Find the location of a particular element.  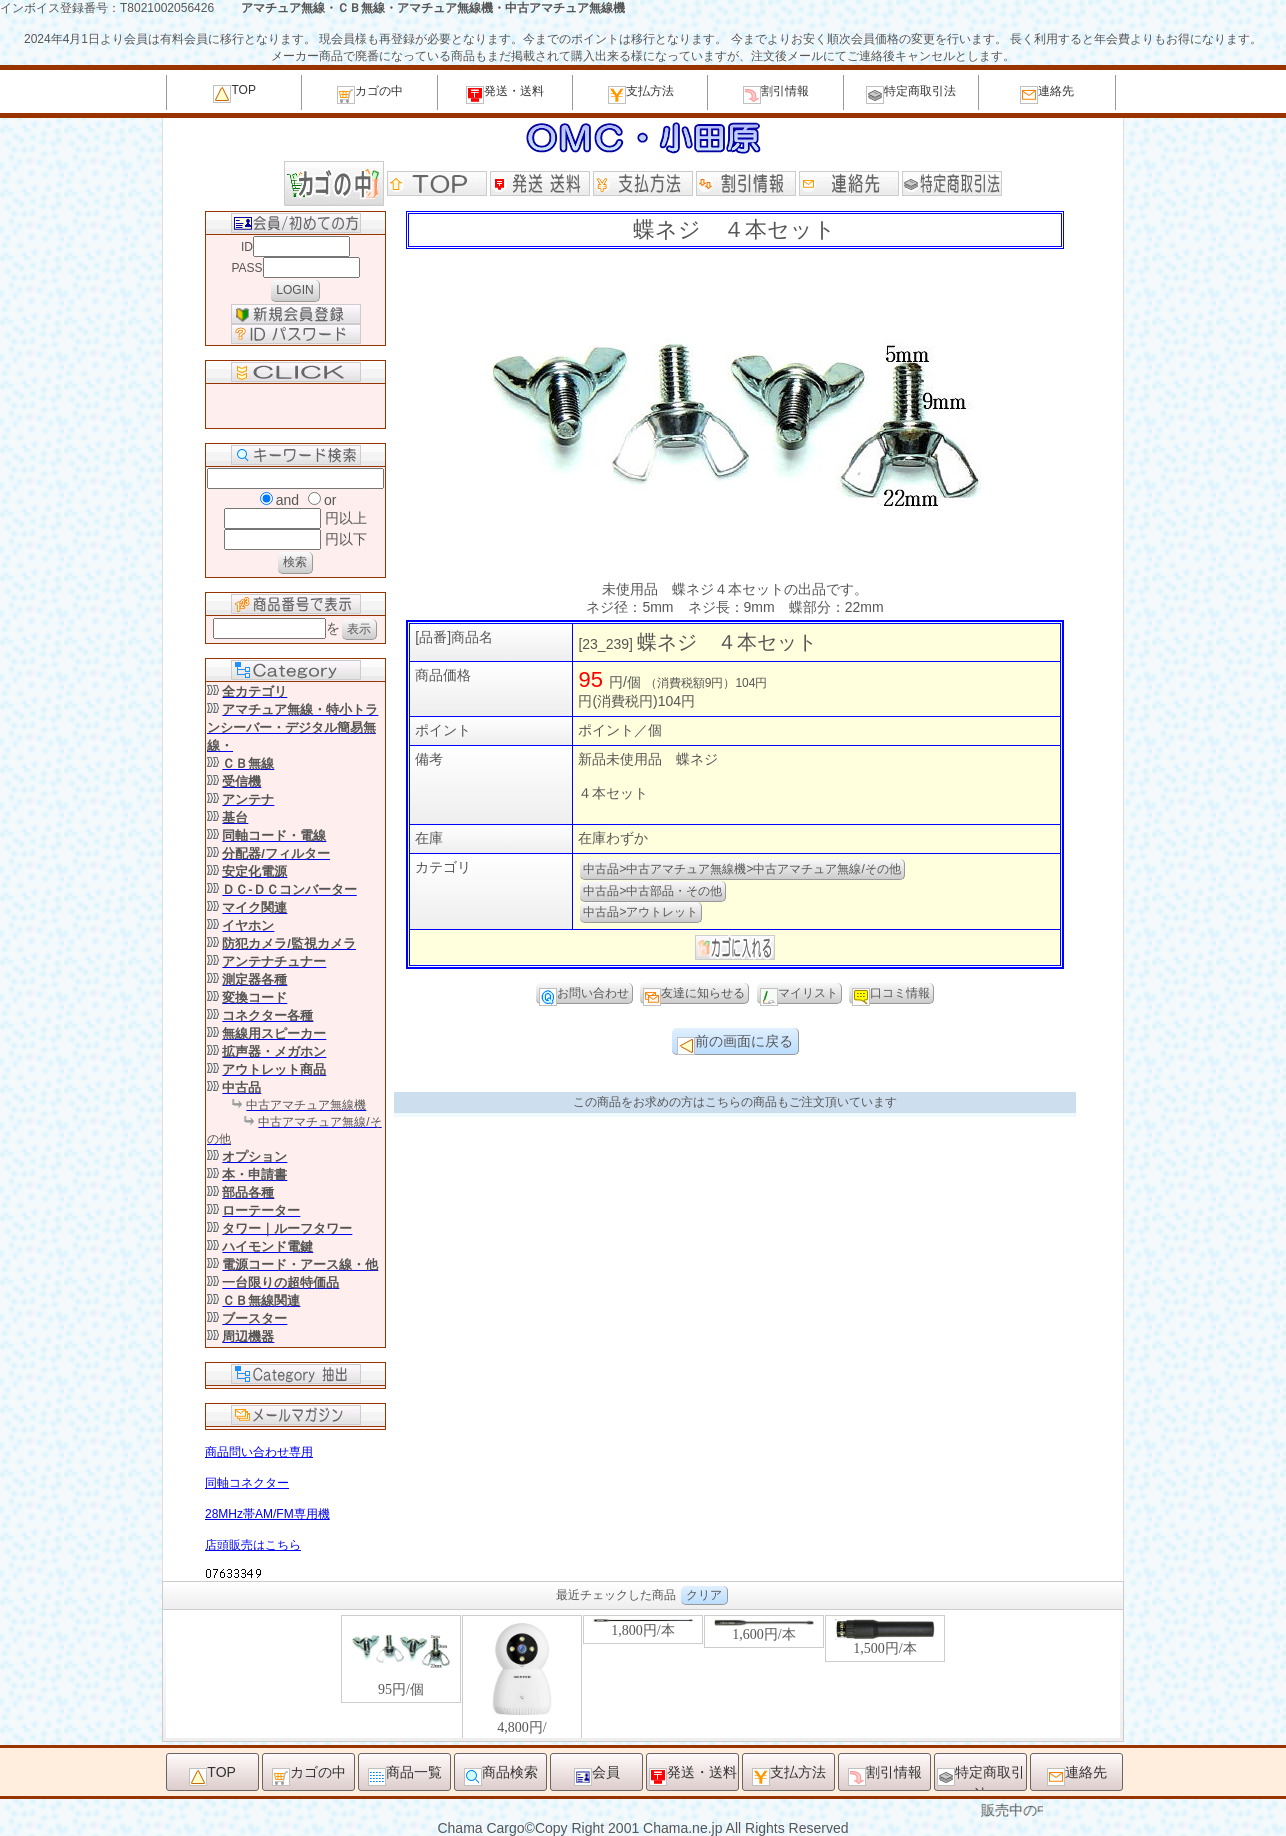

連絡先 is located at coordinates (1047, 94).